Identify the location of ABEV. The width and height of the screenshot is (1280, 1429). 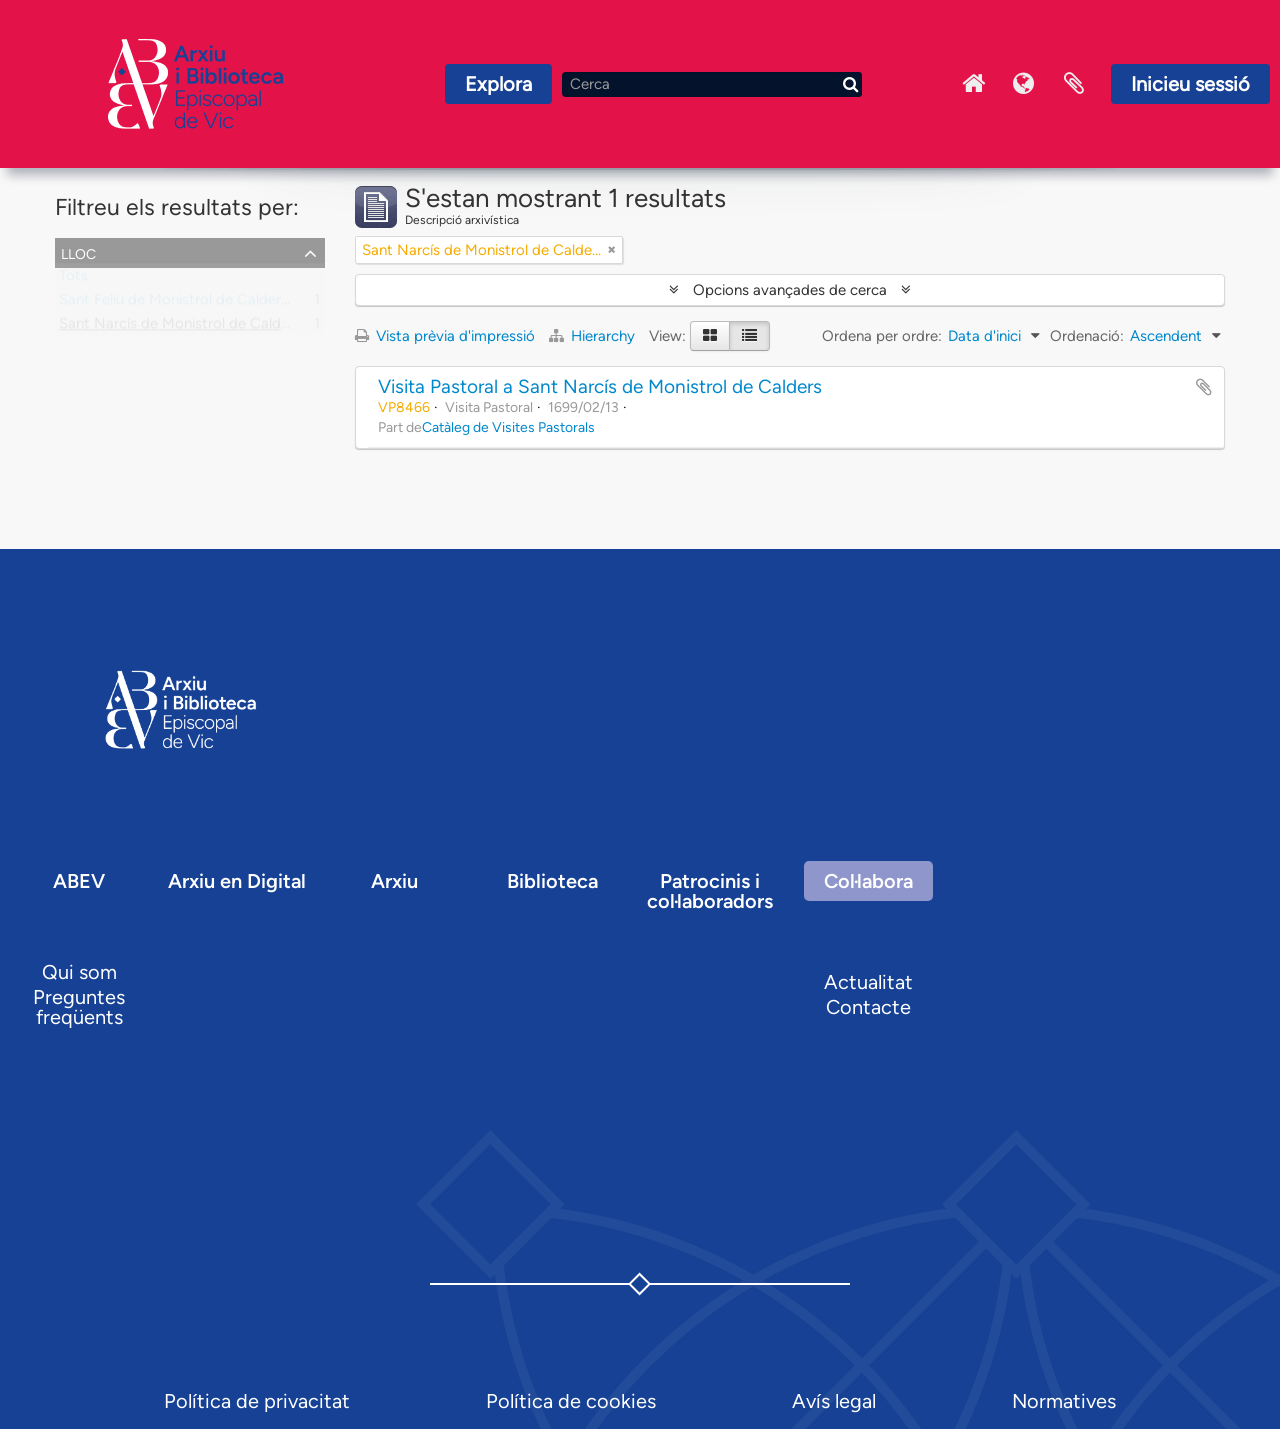
(79, 881).